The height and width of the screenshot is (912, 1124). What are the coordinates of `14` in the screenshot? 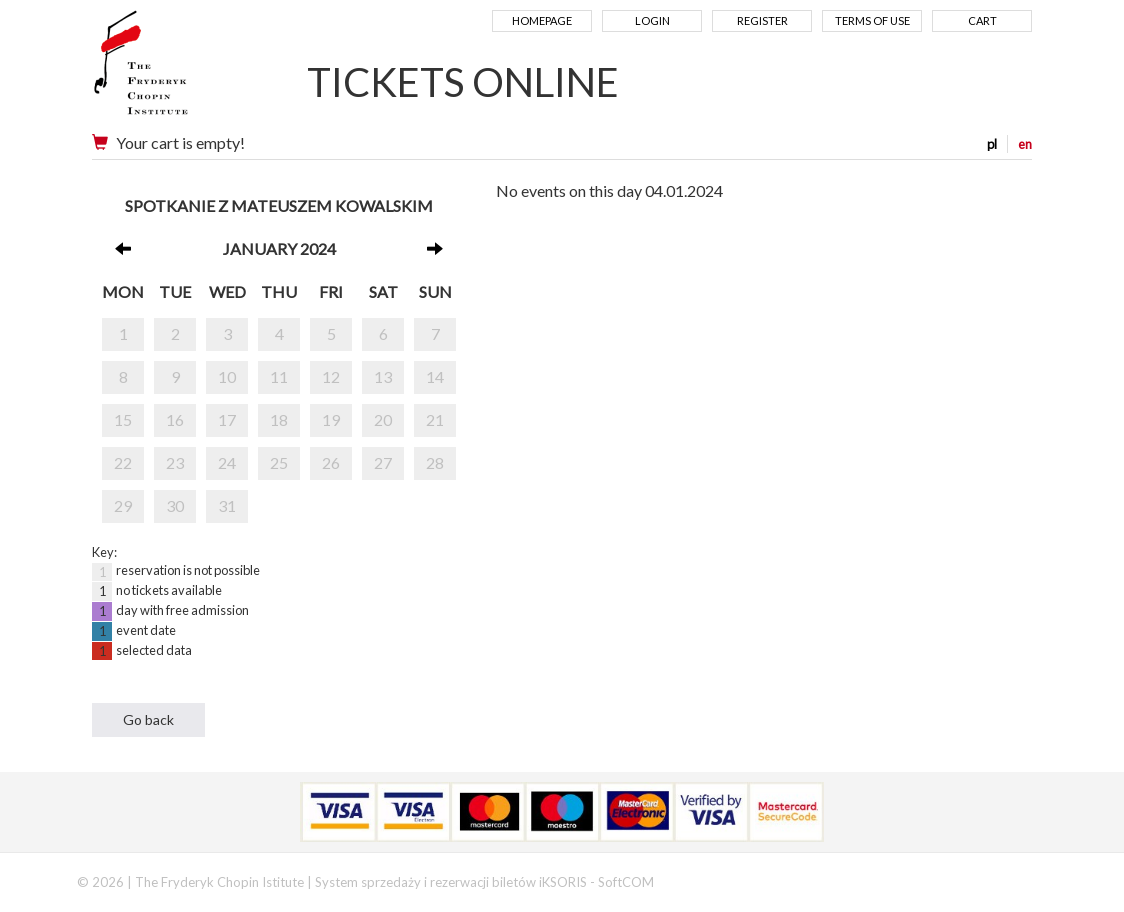 It's located at (435, 376).